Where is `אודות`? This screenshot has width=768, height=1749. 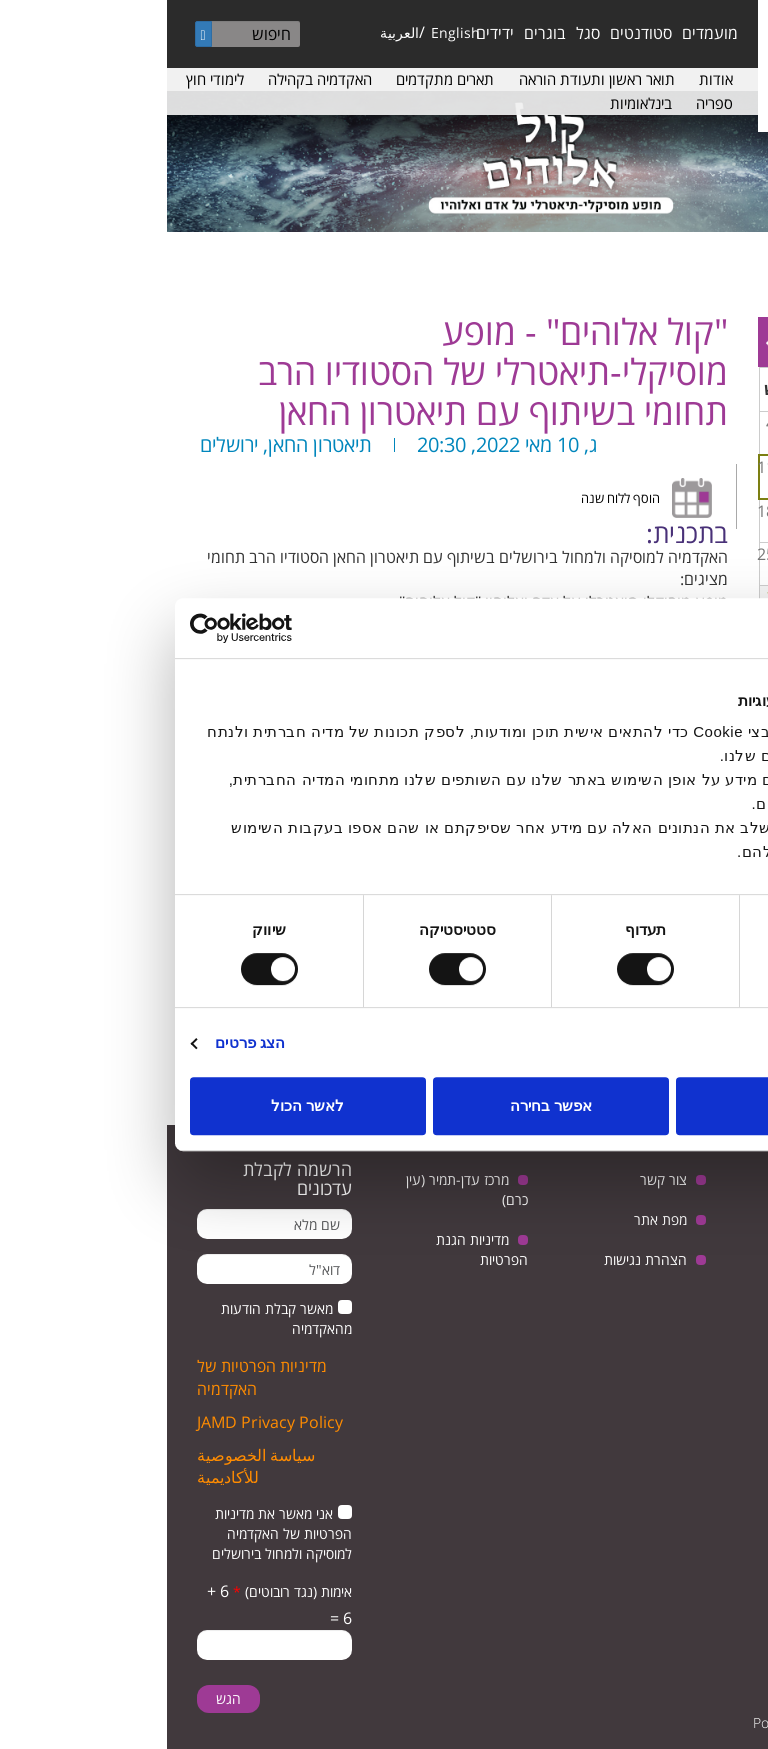
אודות is located at coordinates (549, 79).